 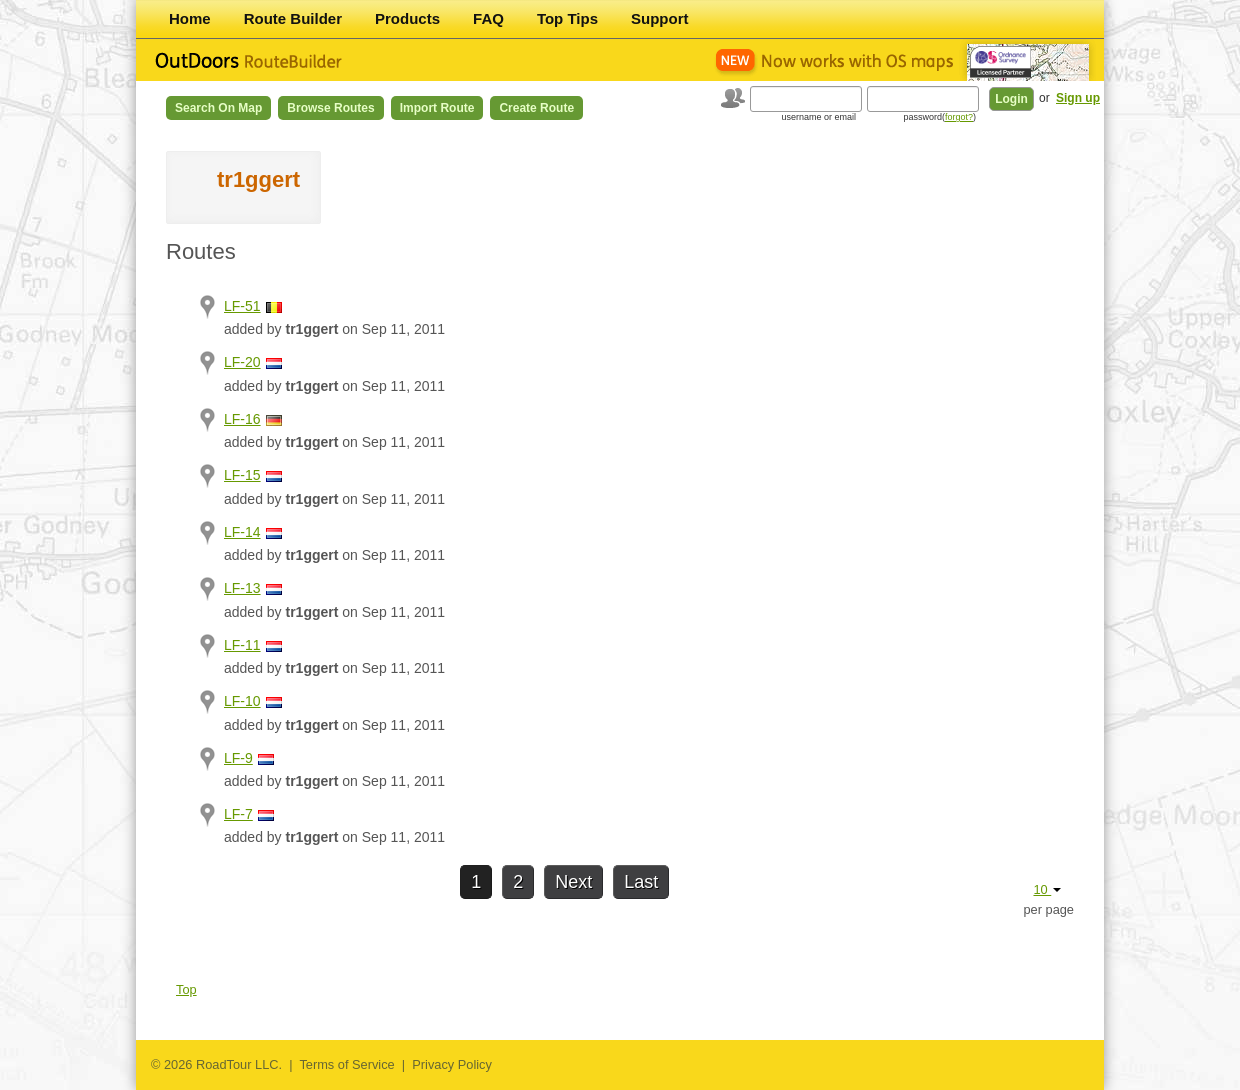 I want to click on Last, so click(x=641, y=882).